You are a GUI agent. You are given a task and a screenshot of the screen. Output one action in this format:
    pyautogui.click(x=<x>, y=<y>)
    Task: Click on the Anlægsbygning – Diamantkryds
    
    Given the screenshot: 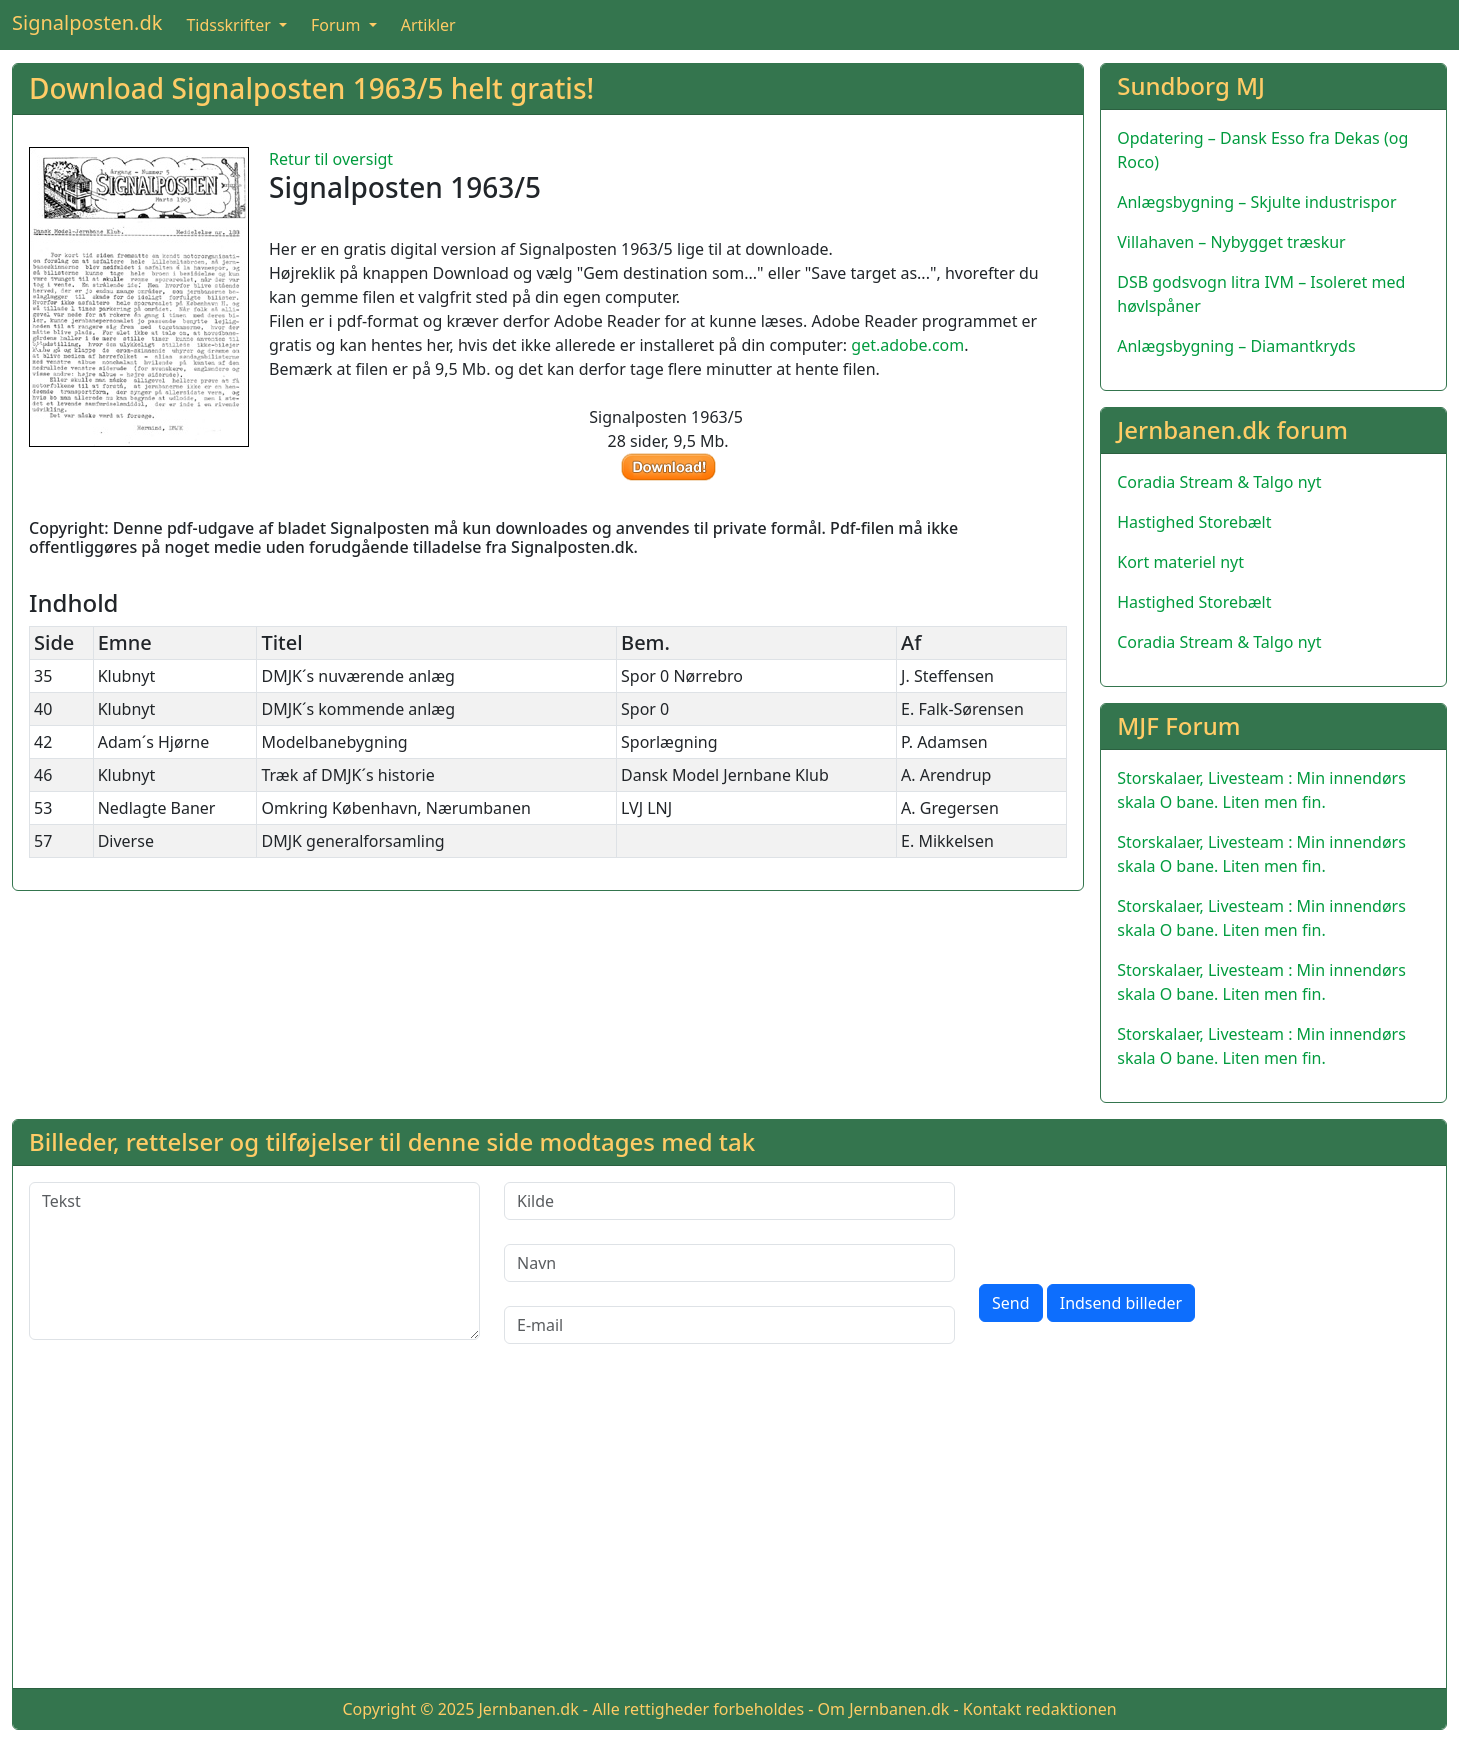 What is the action you would take?
    pyautogui.click(x=1236, y=346)
    